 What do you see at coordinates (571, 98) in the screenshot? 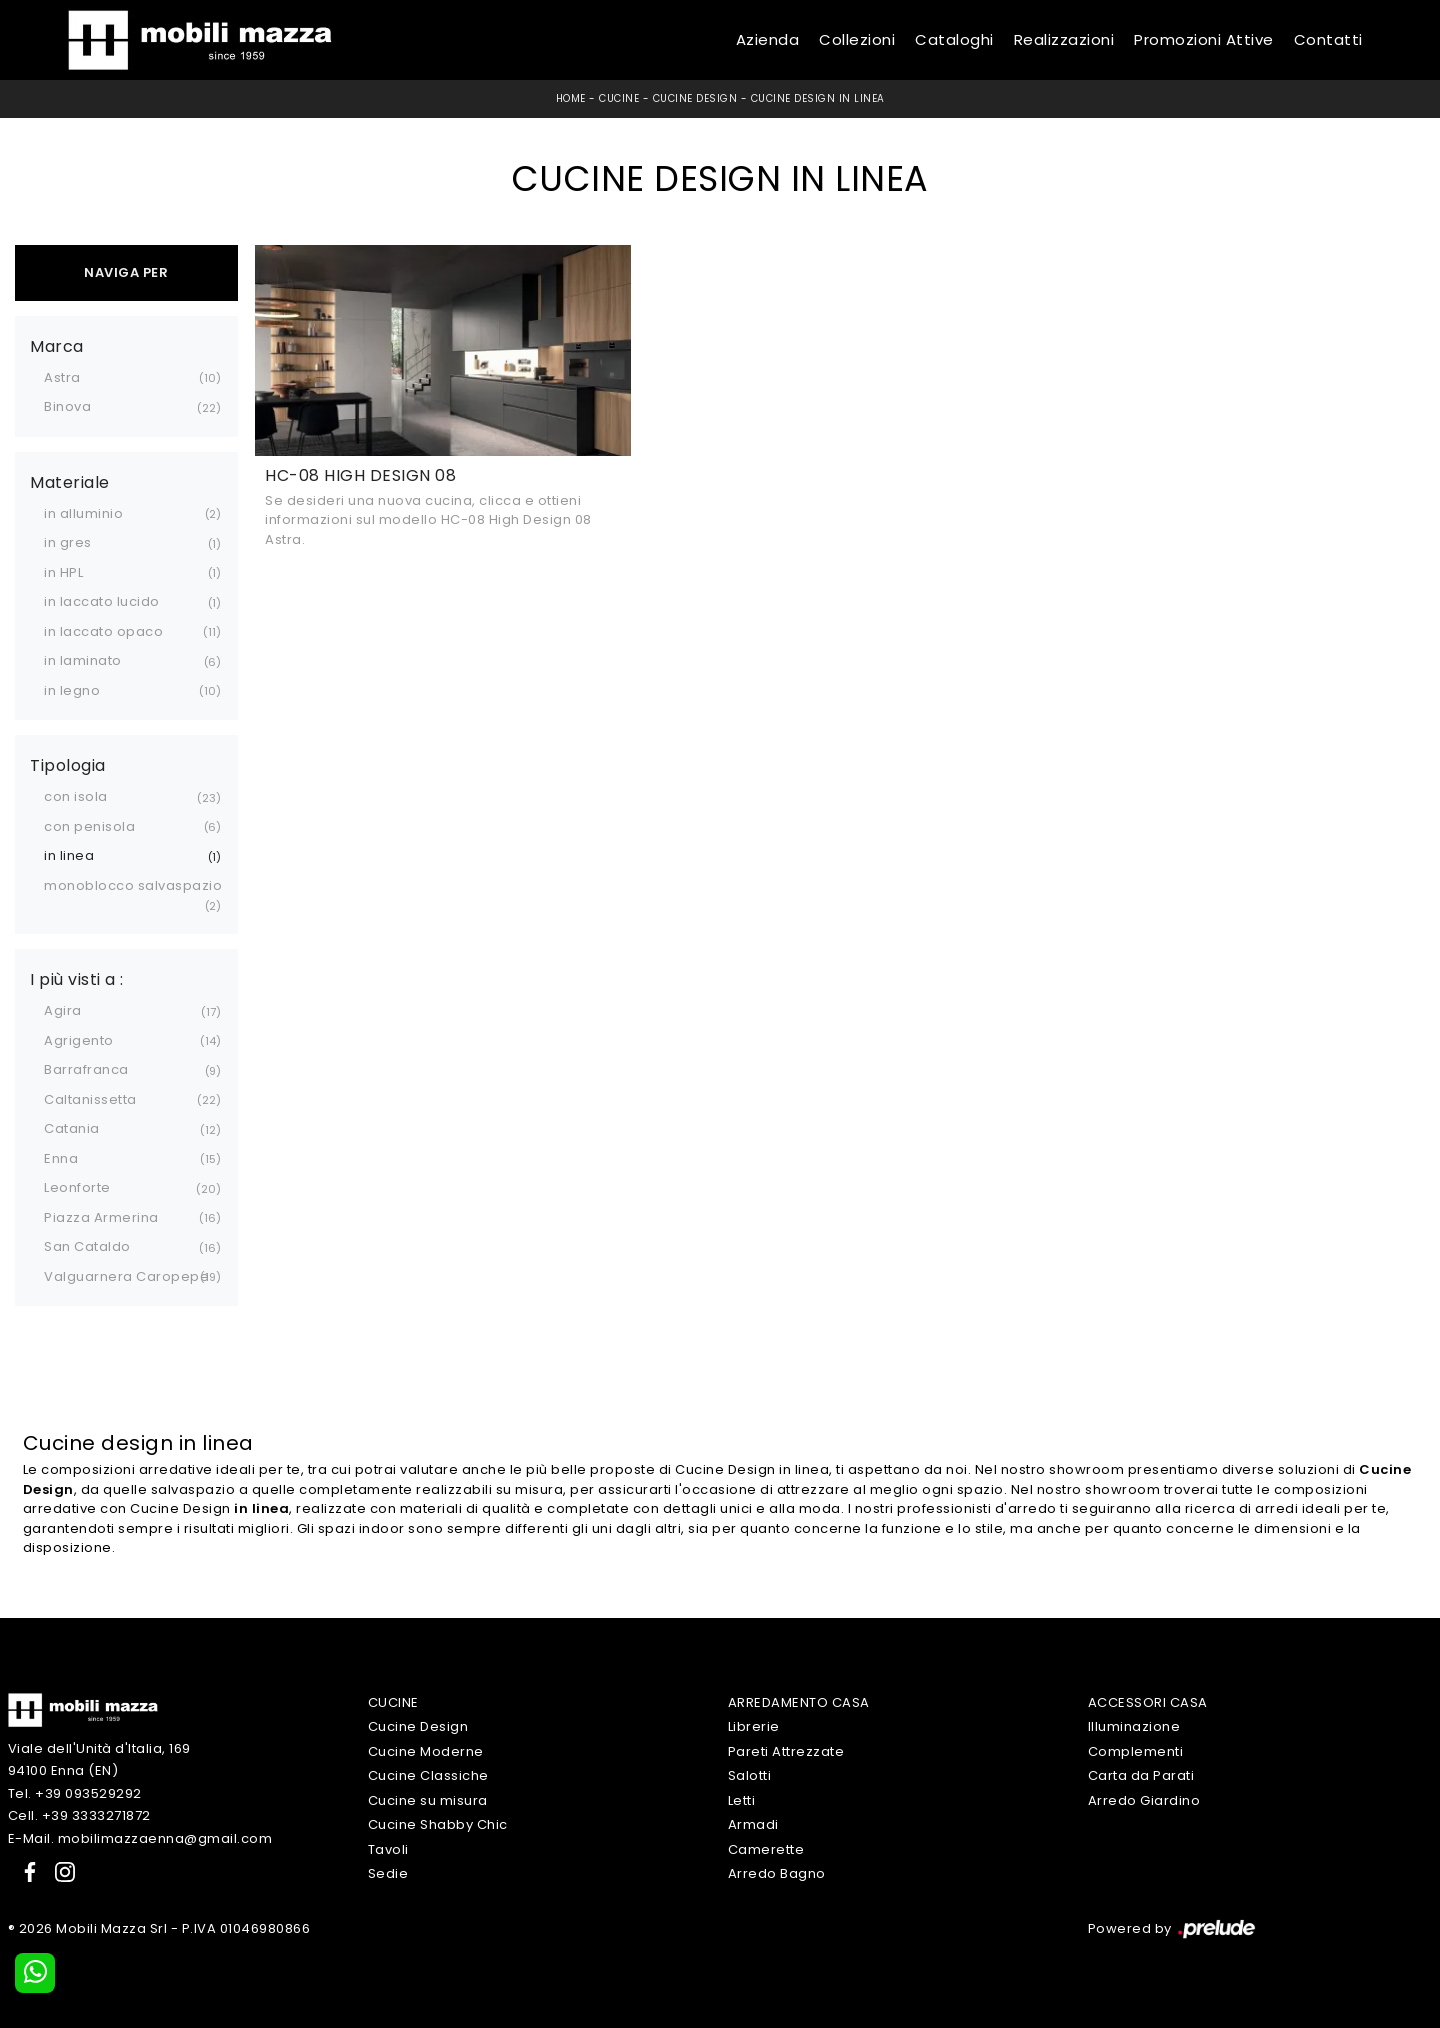
I see `Home` at bounding box center [571, 98].